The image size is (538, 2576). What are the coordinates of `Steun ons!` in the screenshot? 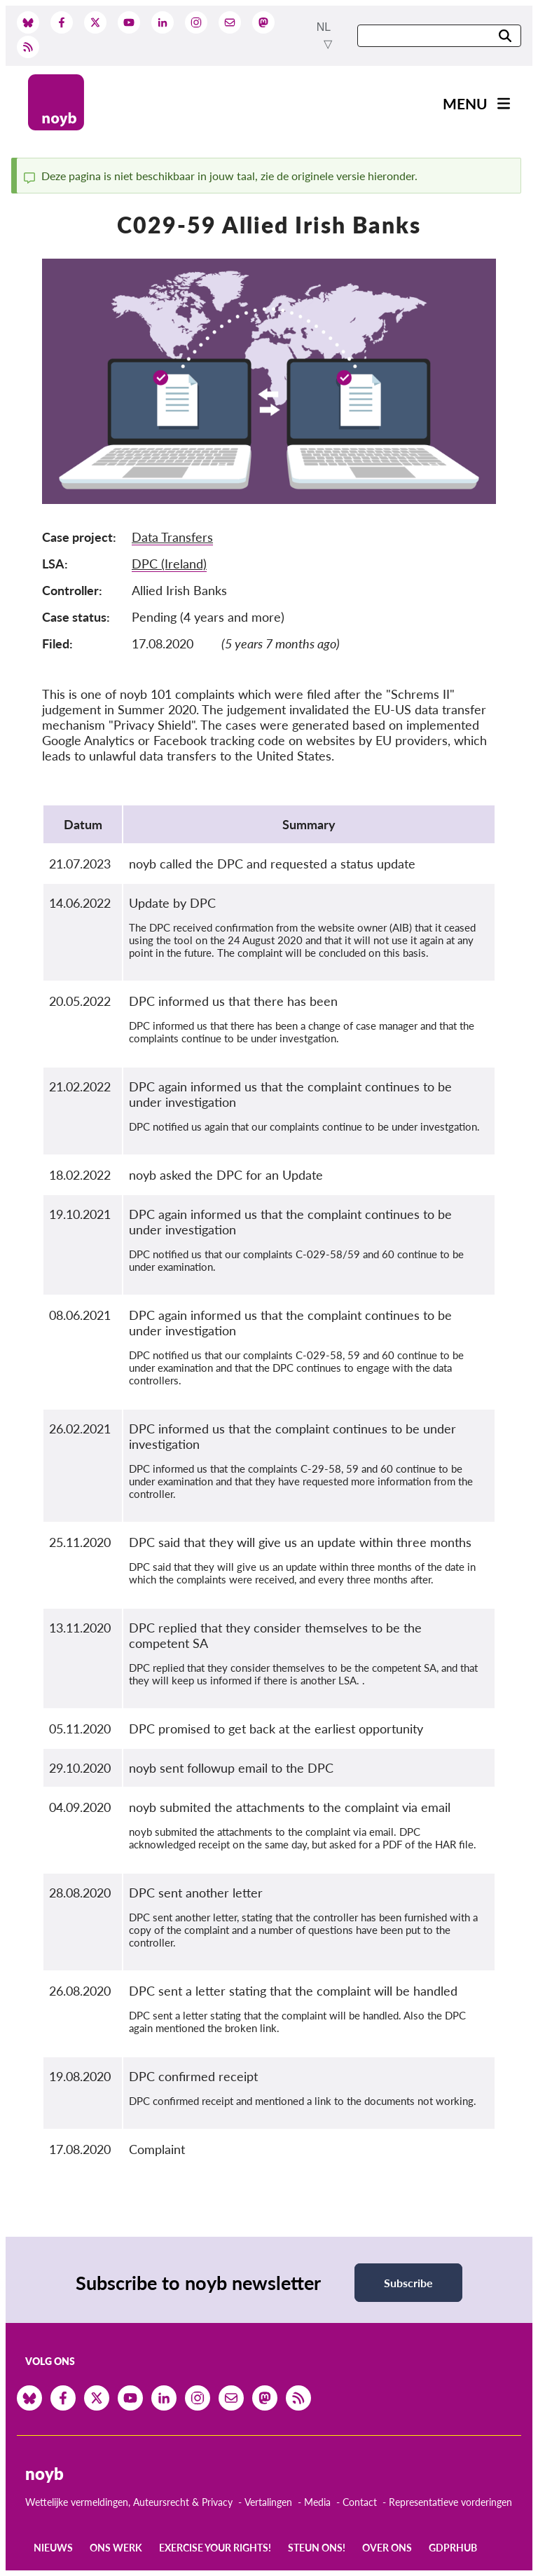 It's located at (316, 2548).